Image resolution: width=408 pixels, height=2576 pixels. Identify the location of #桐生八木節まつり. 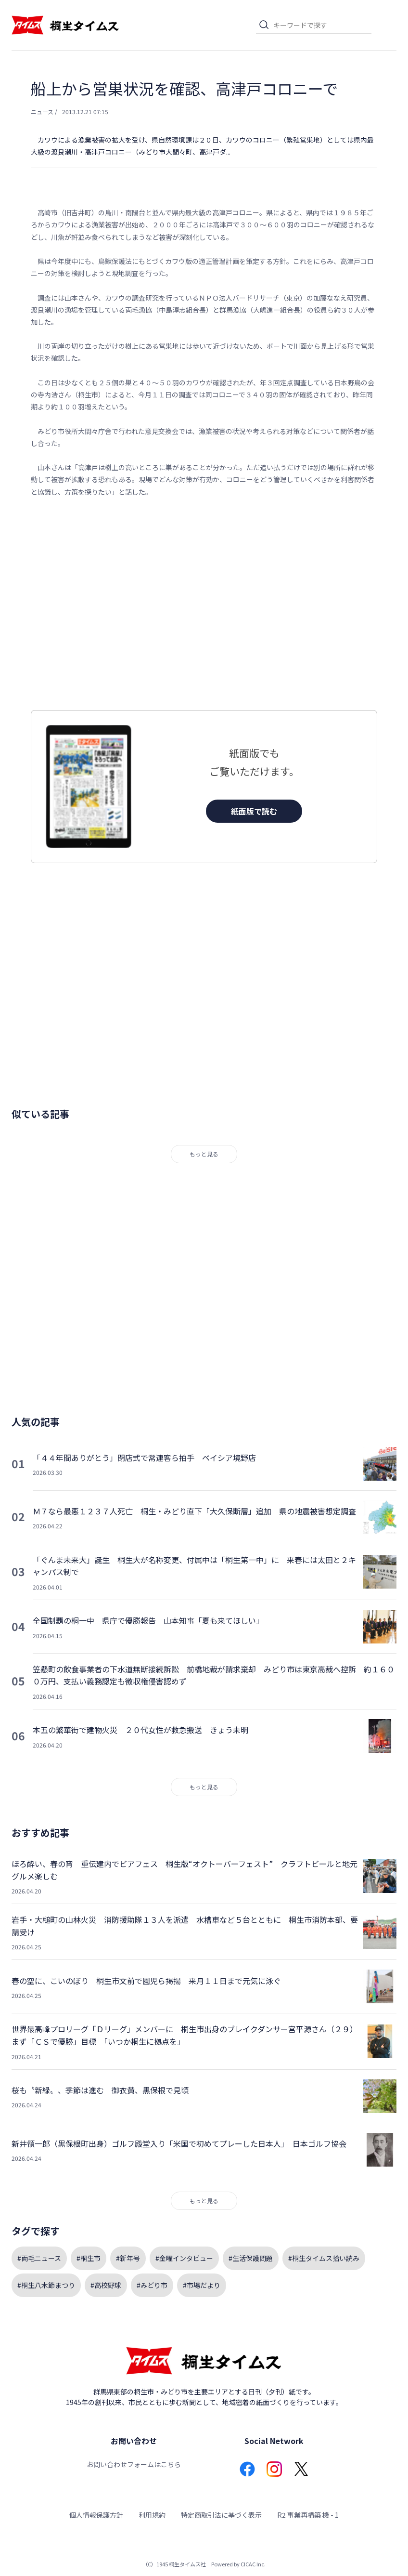
(46, 2285).